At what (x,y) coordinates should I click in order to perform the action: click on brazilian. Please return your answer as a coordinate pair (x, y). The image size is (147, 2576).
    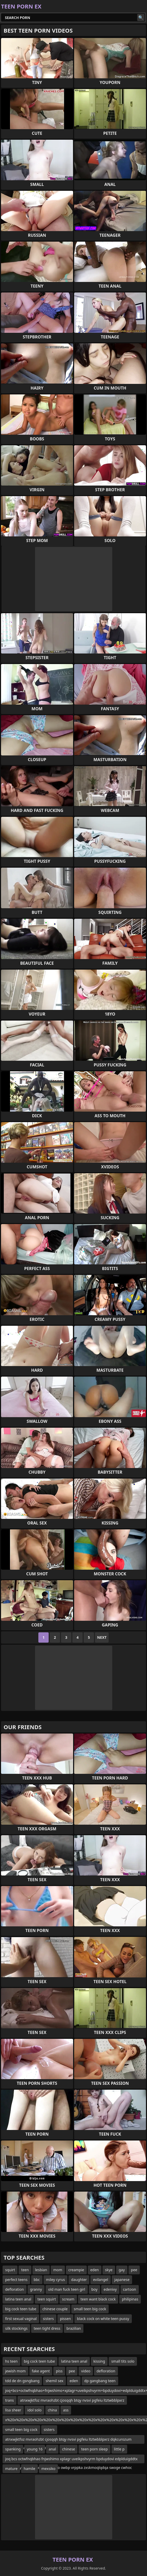
    Looking at the image, I should click on (73, 2328).